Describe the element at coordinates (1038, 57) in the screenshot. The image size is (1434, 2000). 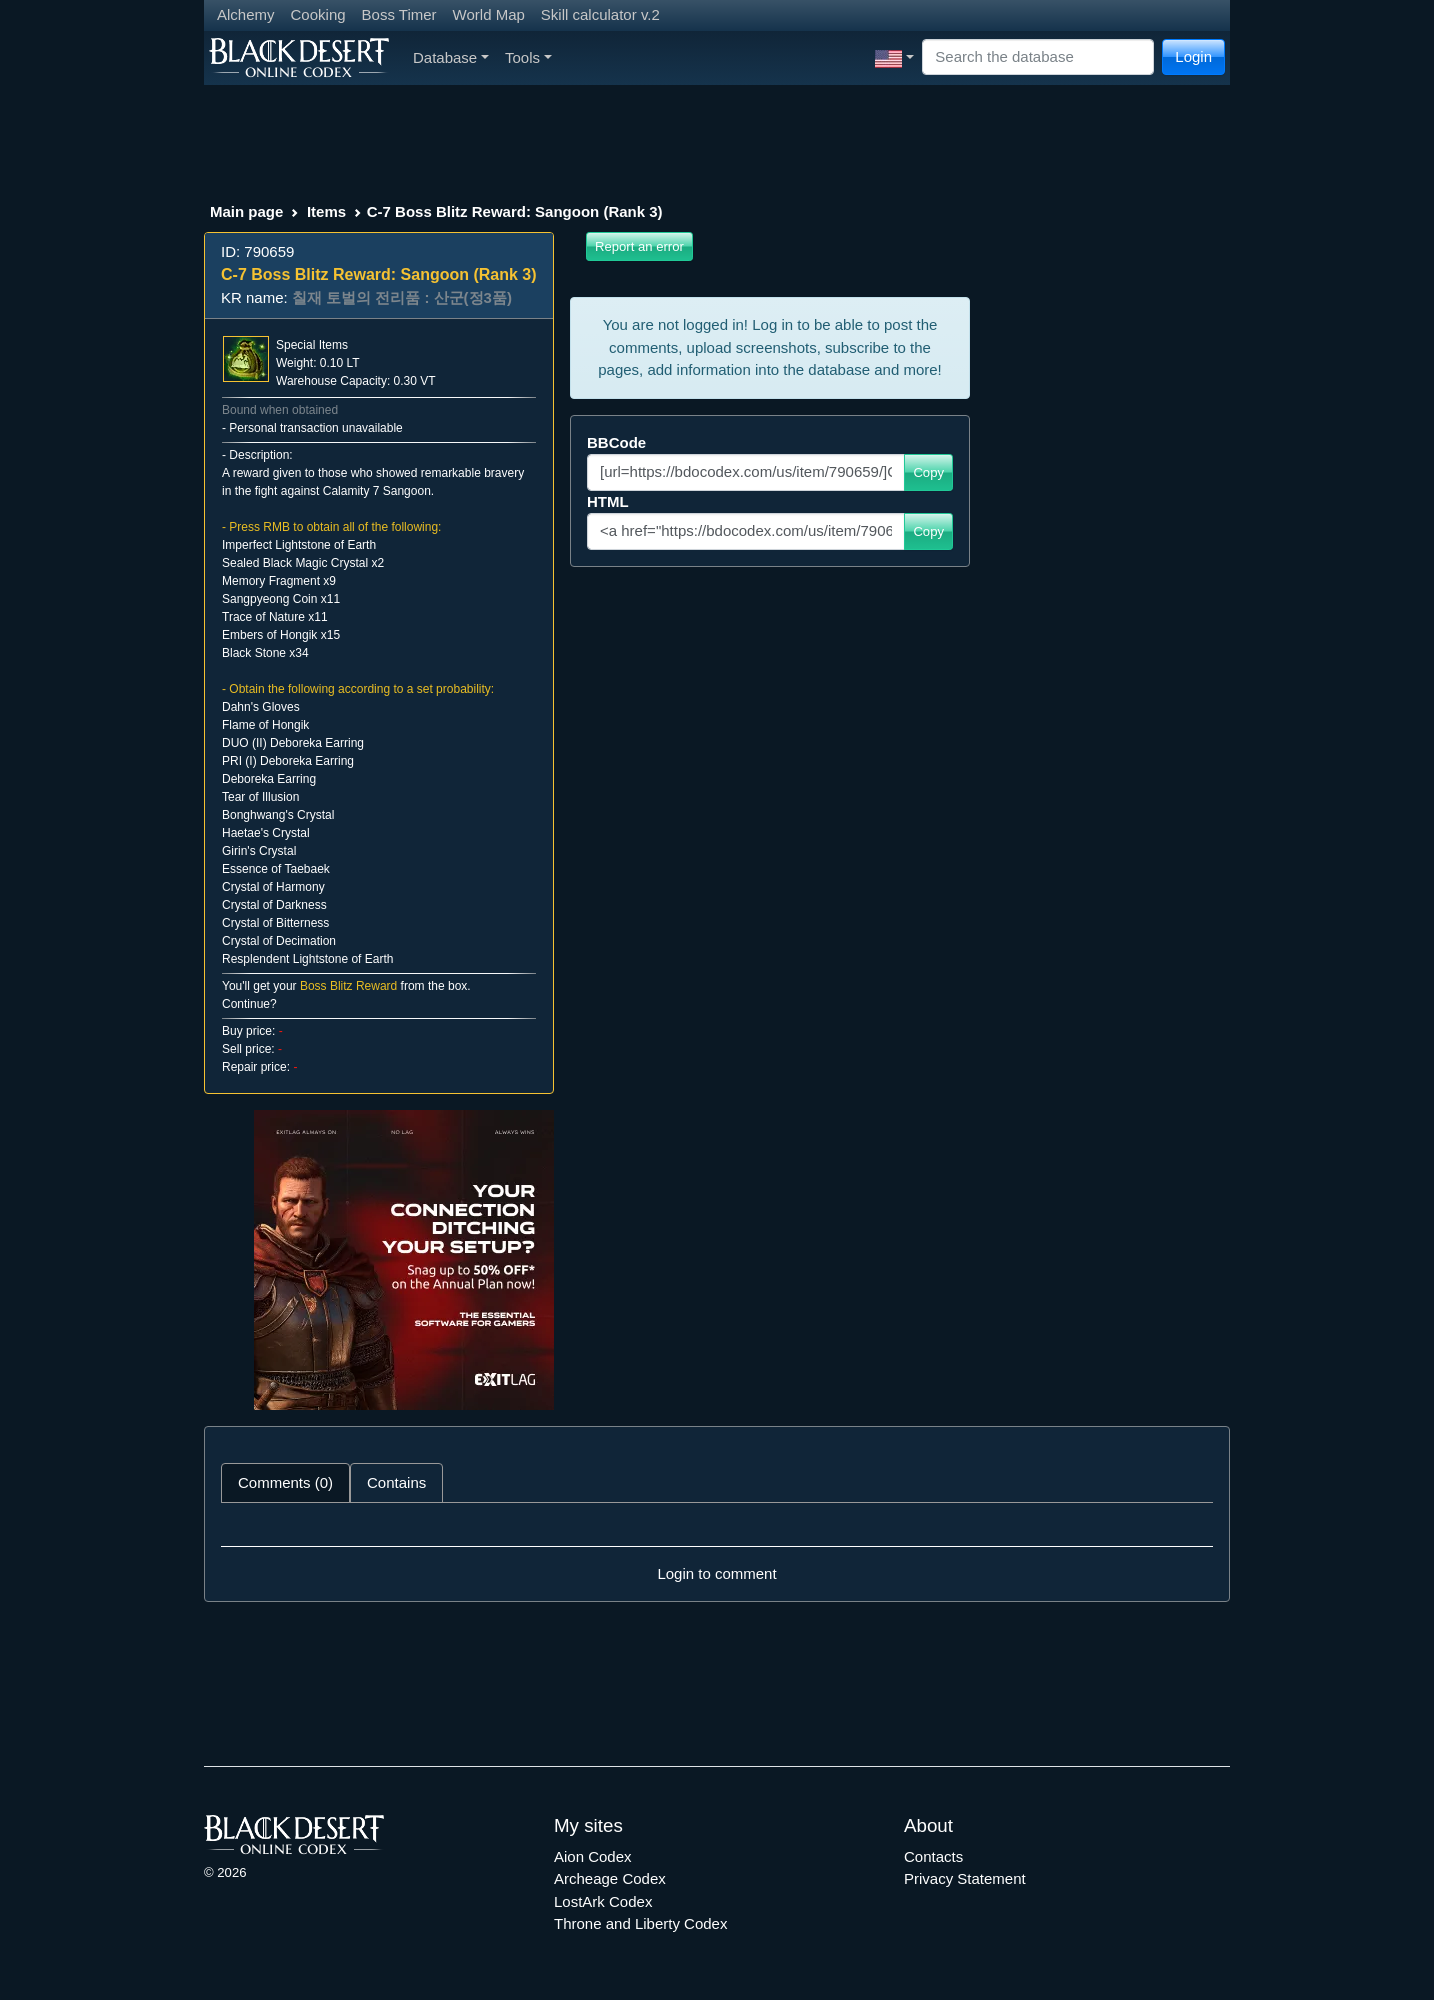
I see `[Search]` at that location.